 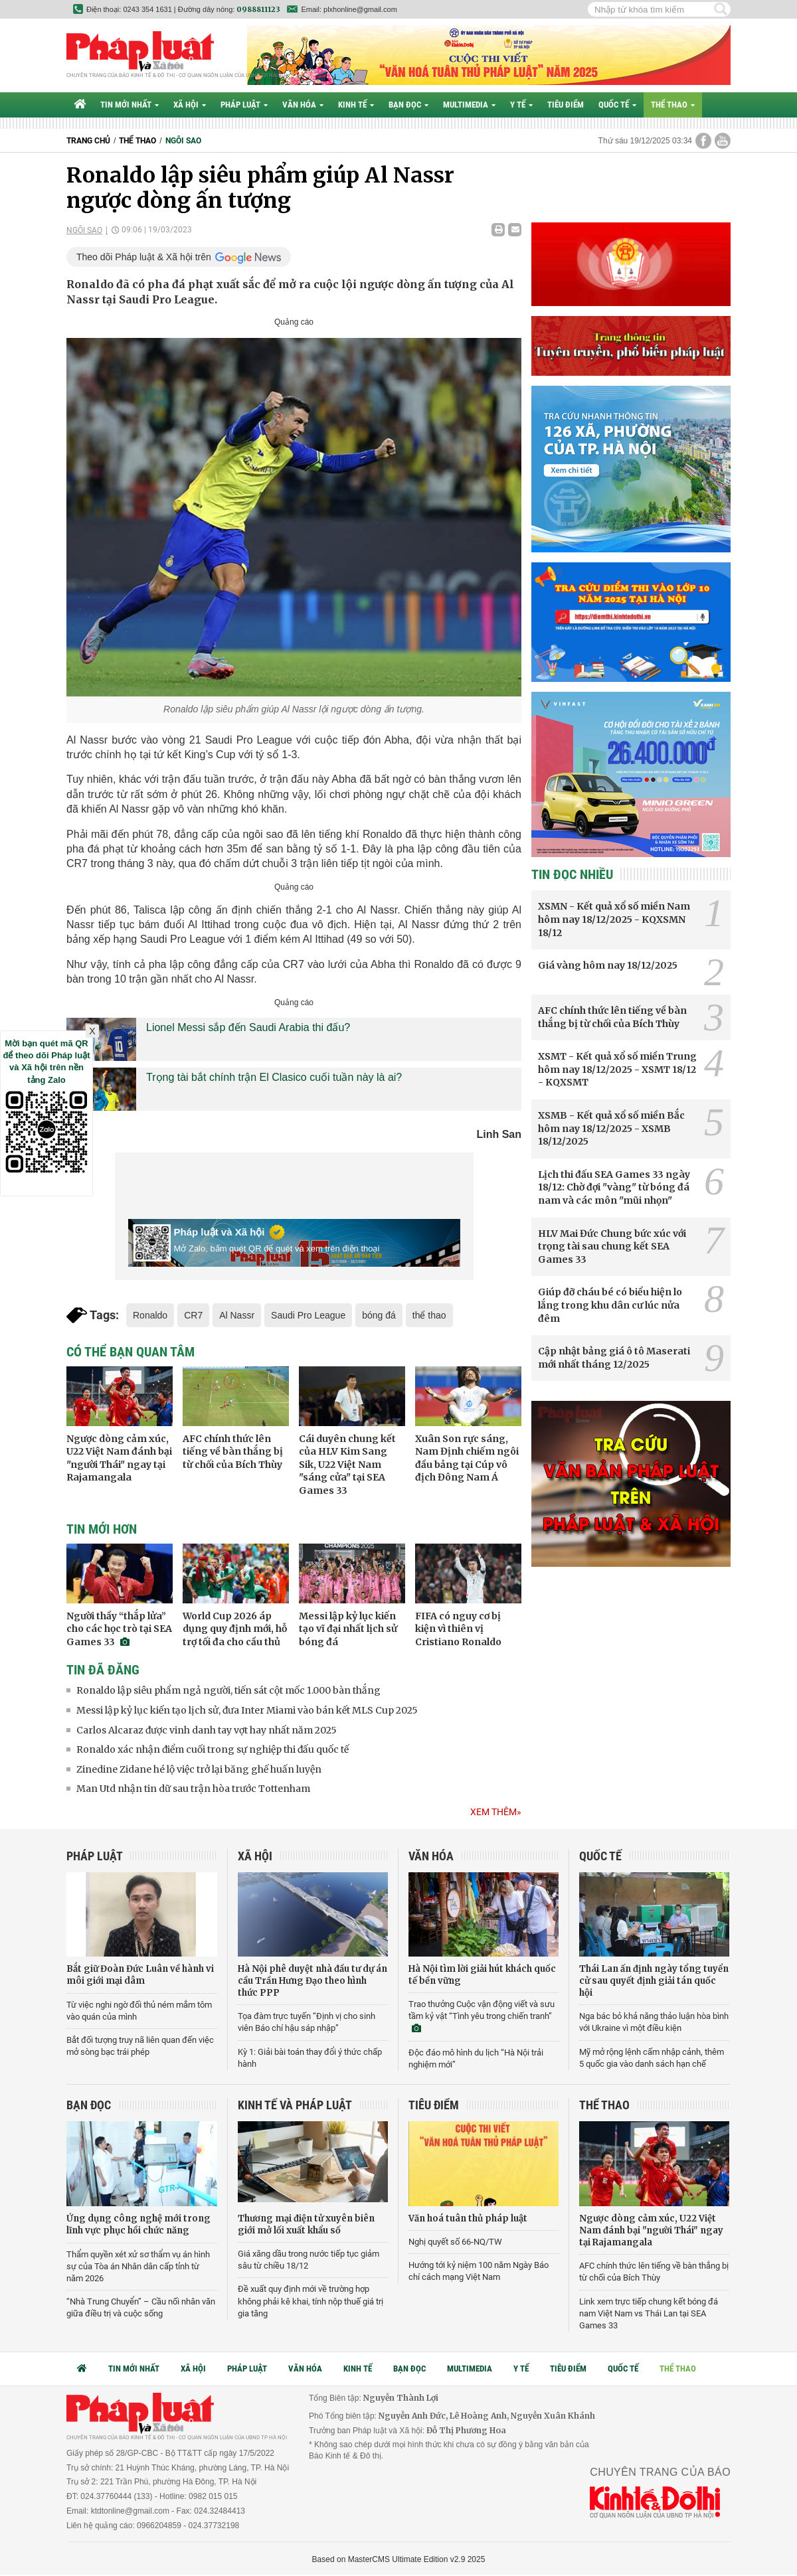 I want to click on Ngôi sao, so click(x=183, y=140).